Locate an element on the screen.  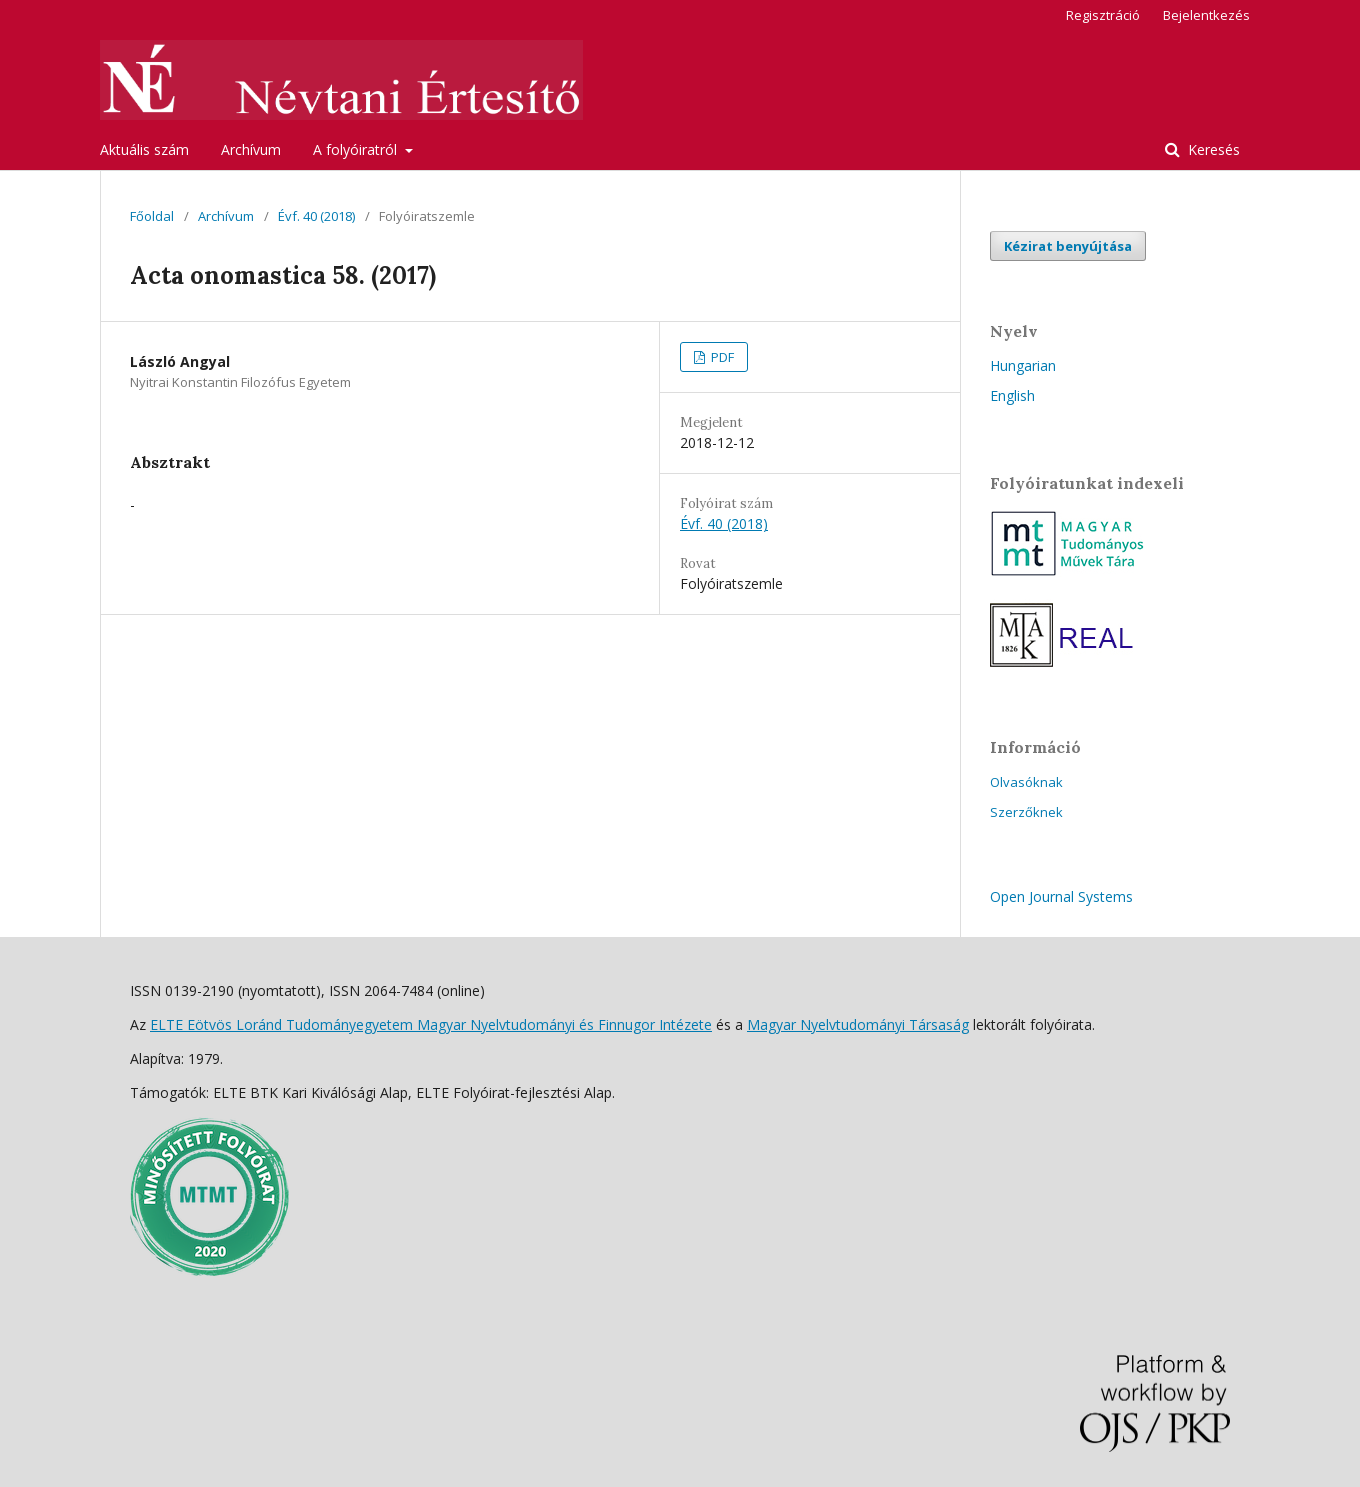
Bejelentkezés is located at coordinates (1206, 15).